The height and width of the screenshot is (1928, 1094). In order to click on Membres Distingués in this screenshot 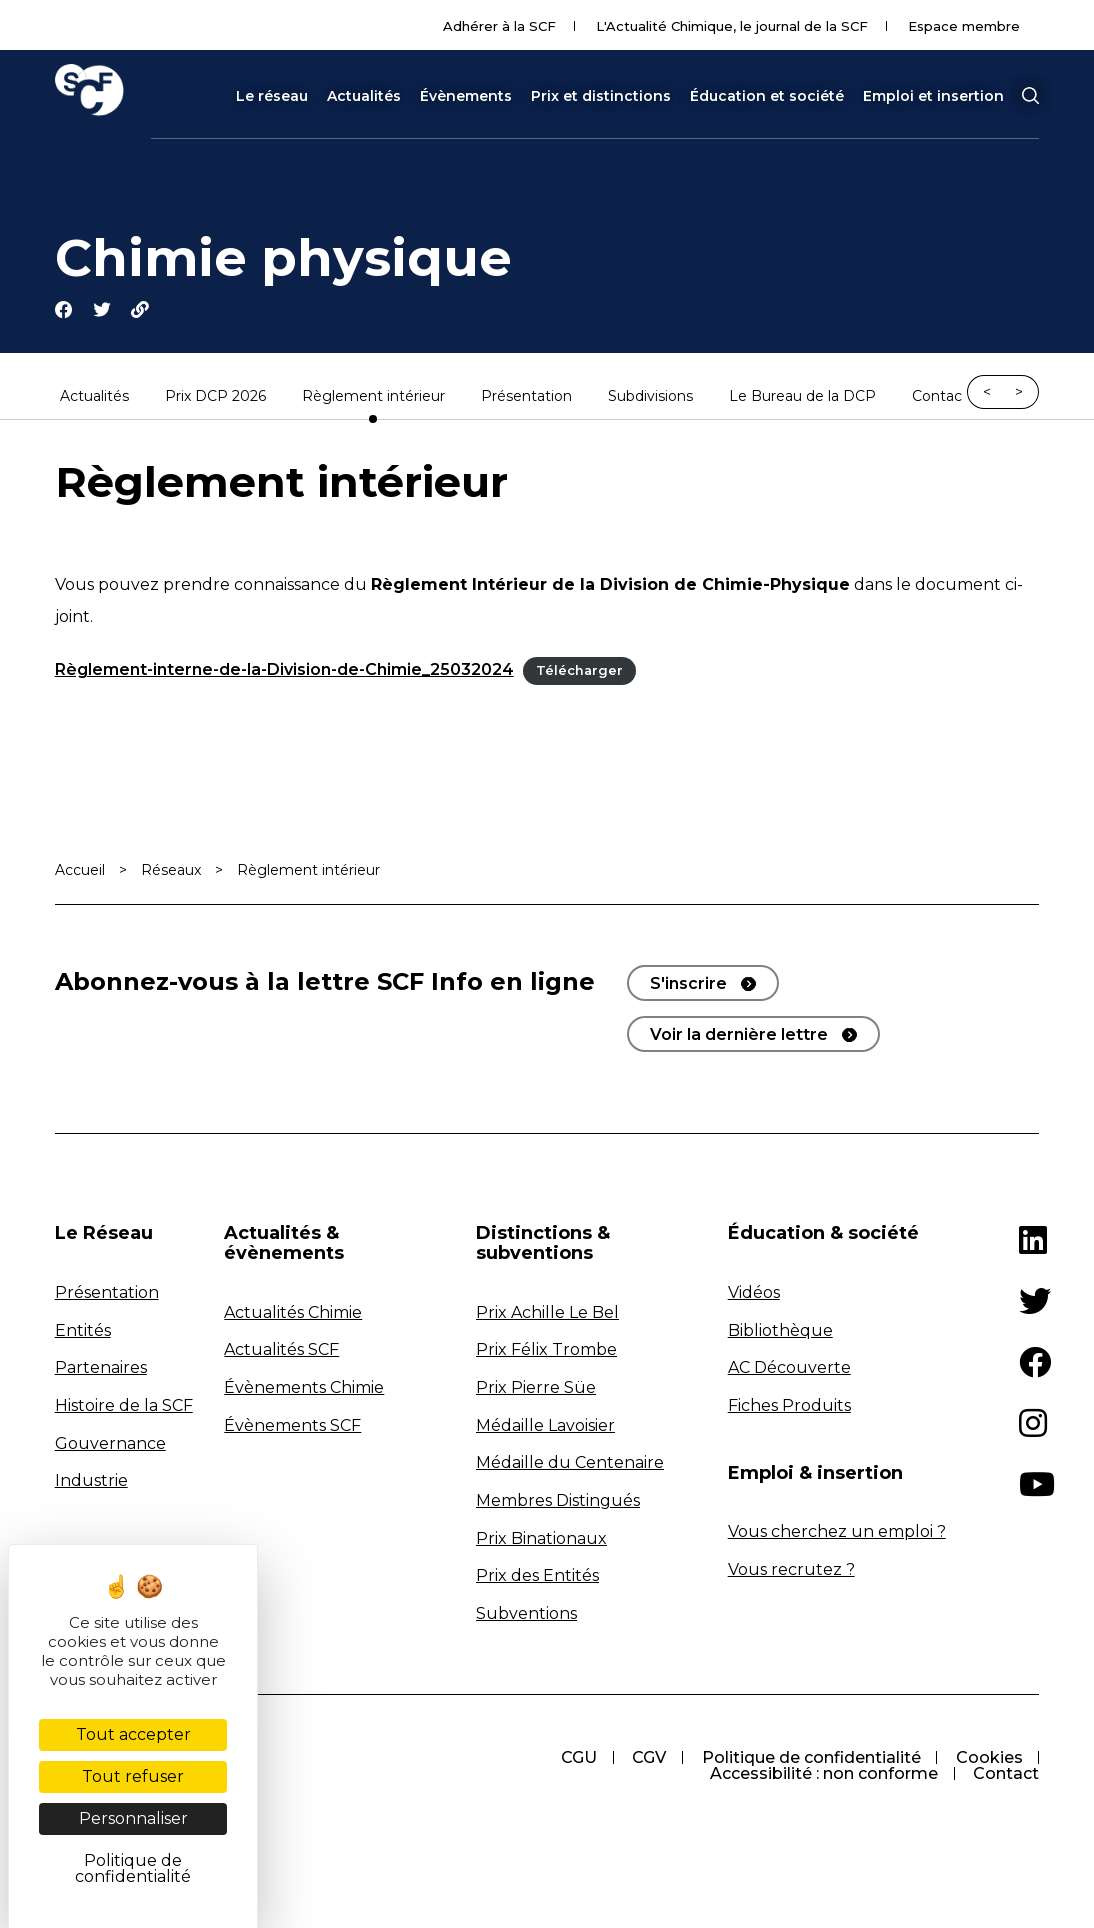, I will do `click(558, 1501)`.